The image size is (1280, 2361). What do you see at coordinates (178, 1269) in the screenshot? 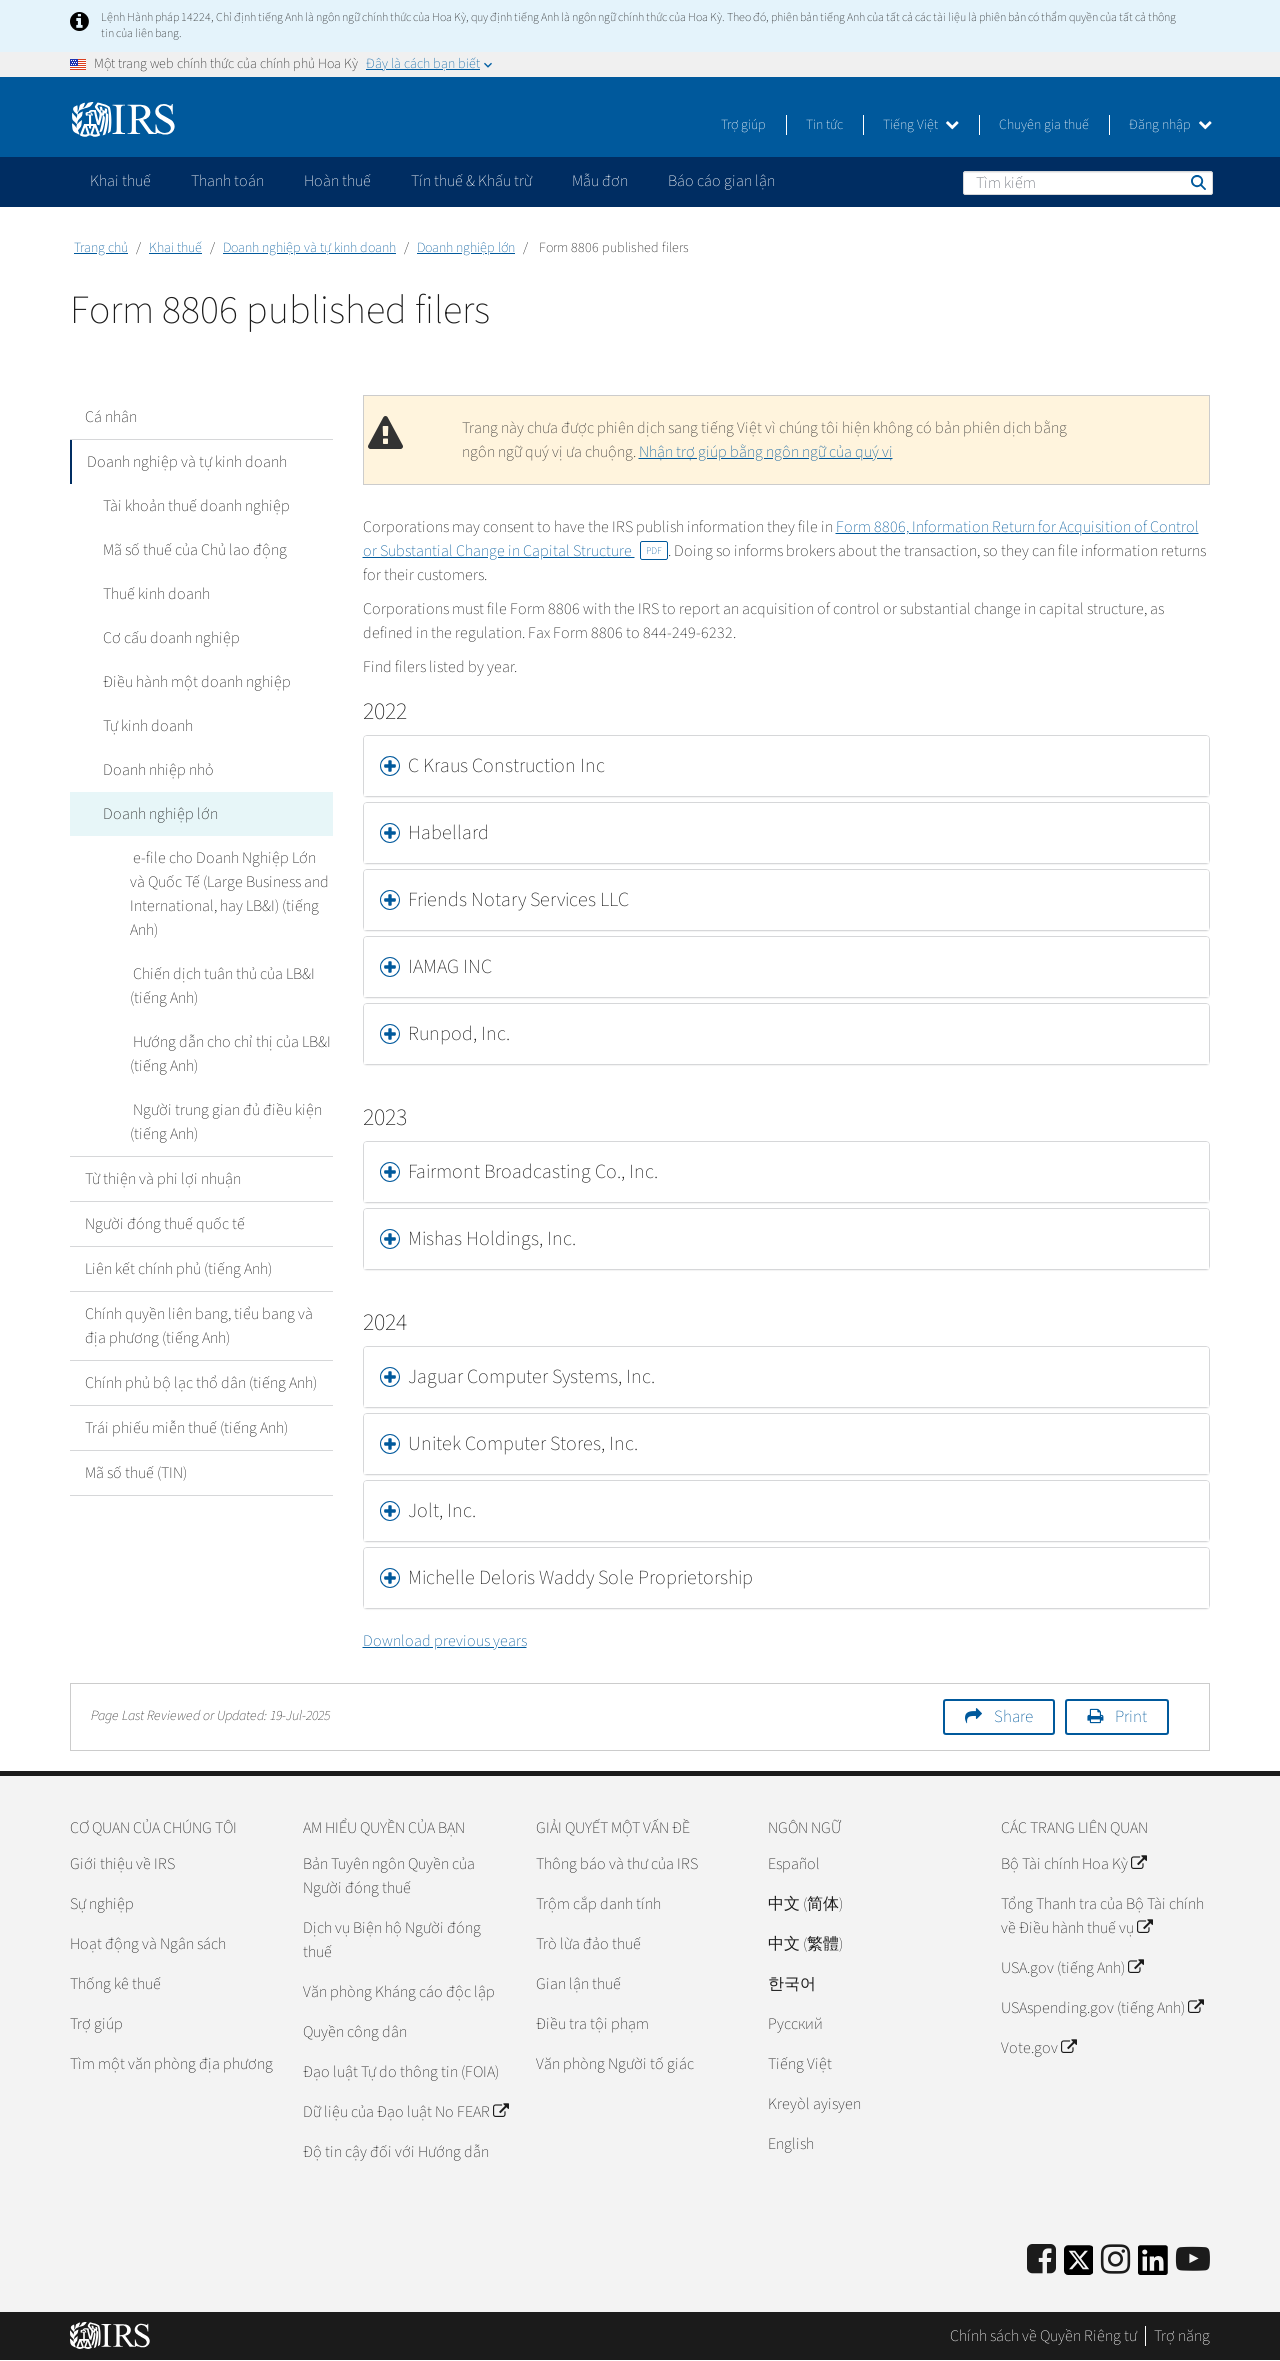
I see `Liên kết chính phủ (tiếng Anh)` at bounding box center [178, 1269].